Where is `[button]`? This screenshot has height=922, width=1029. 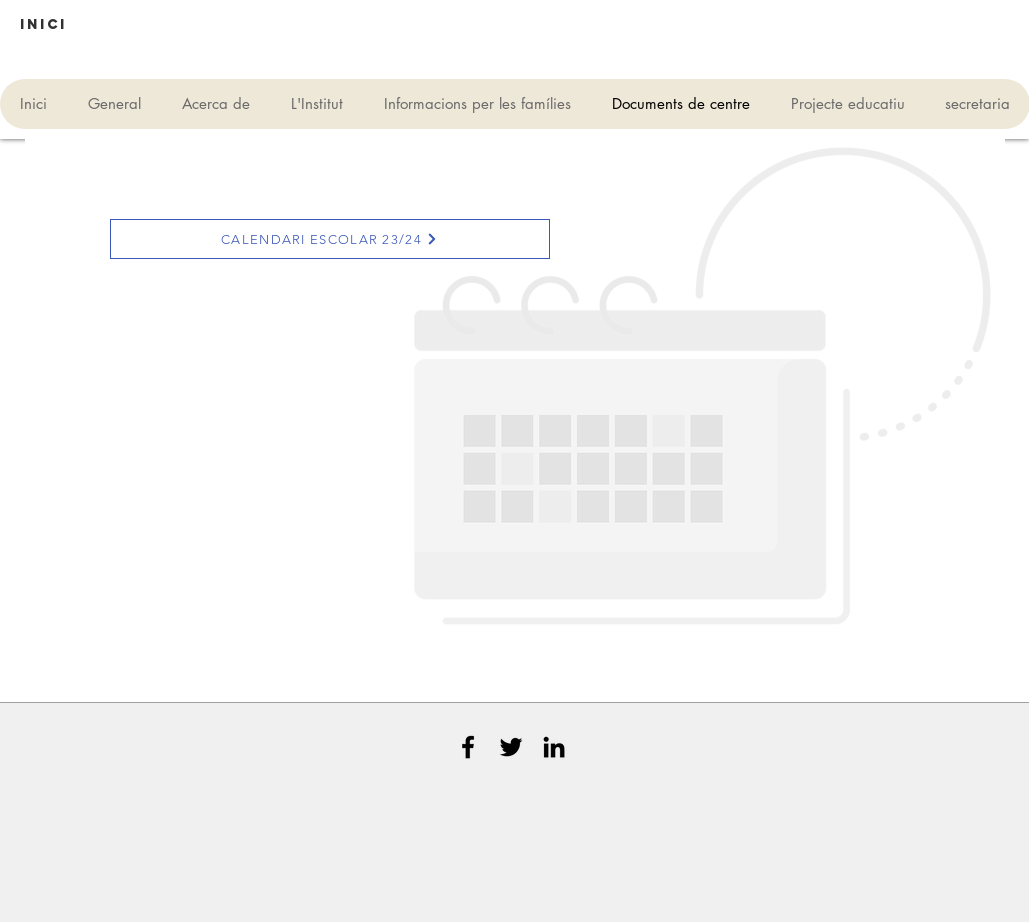 [button] is located at coordinates (30, 25).